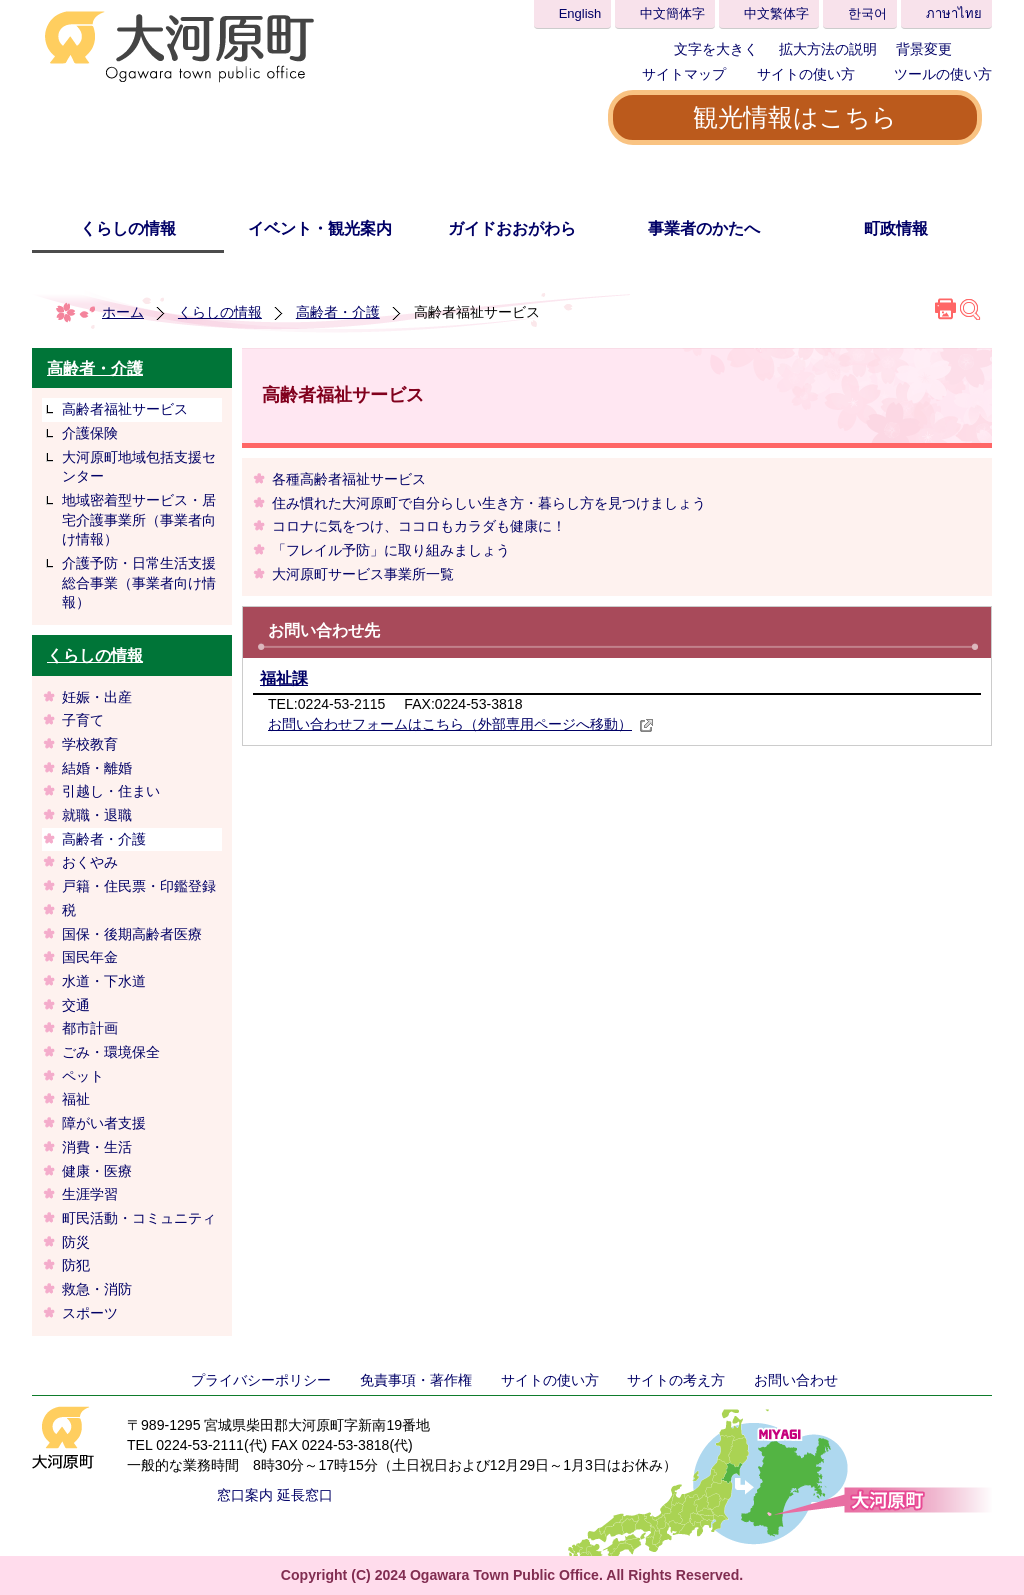  Describe the element at coordinates (123, 312) in the screenshot. I see `ホーム` at that location.